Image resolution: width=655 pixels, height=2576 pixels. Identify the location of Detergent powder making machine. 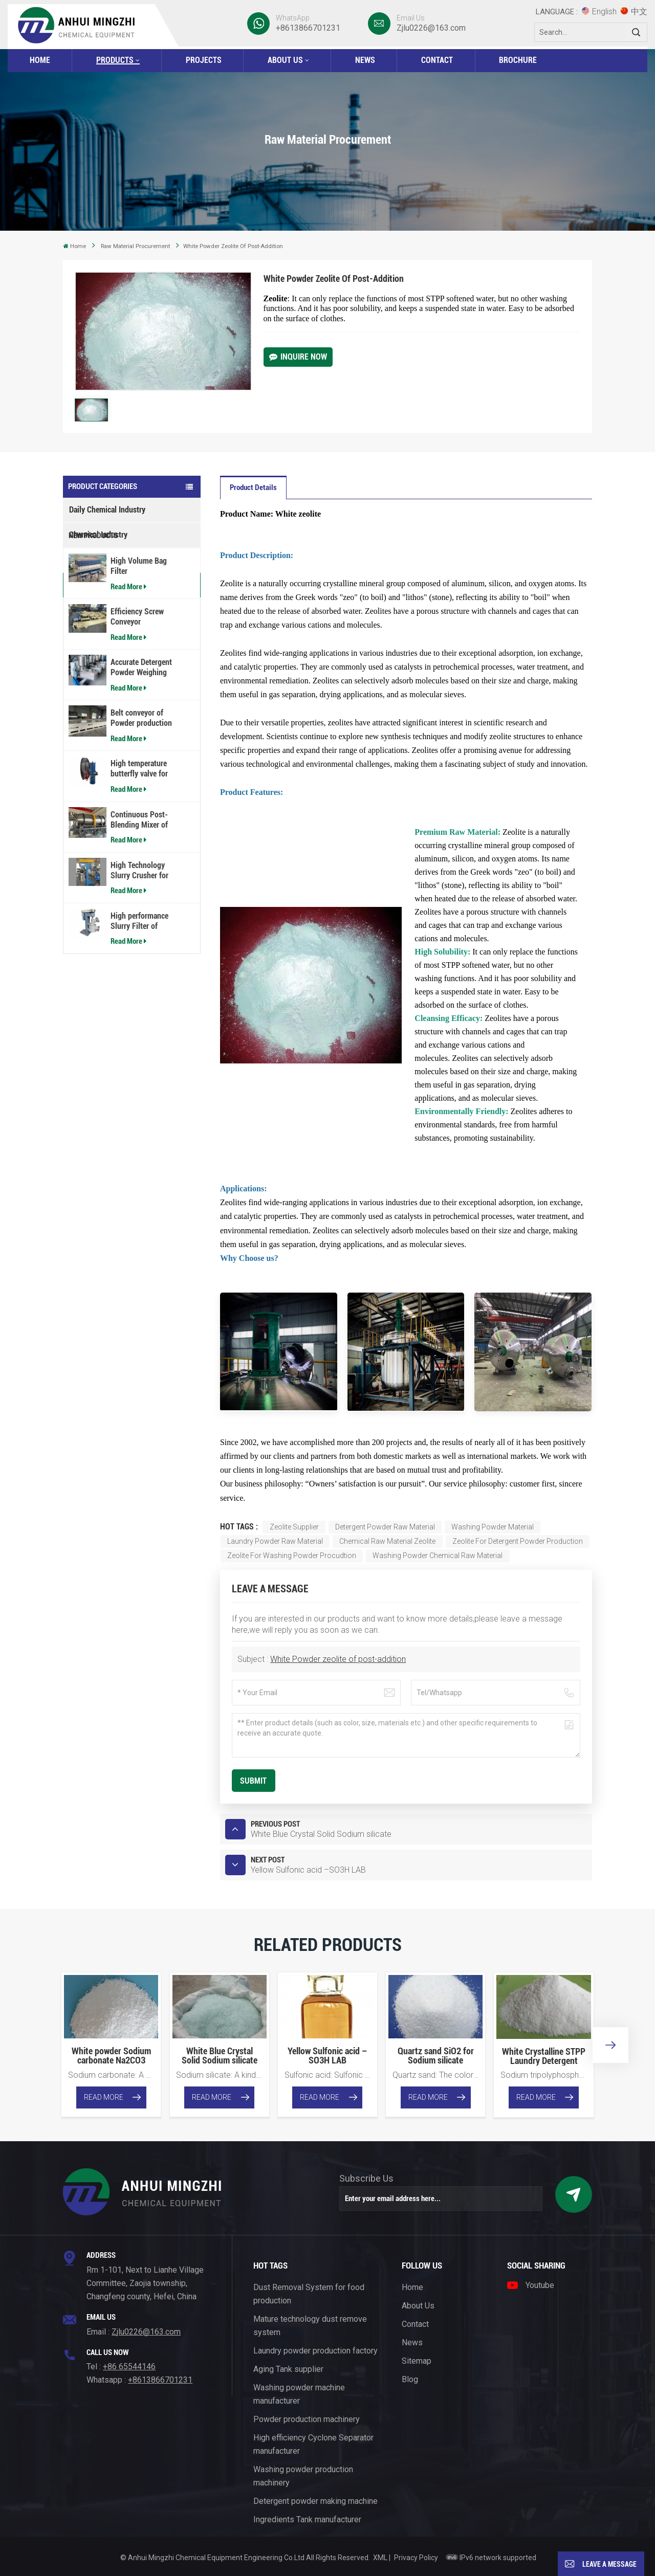
(315, 2501).